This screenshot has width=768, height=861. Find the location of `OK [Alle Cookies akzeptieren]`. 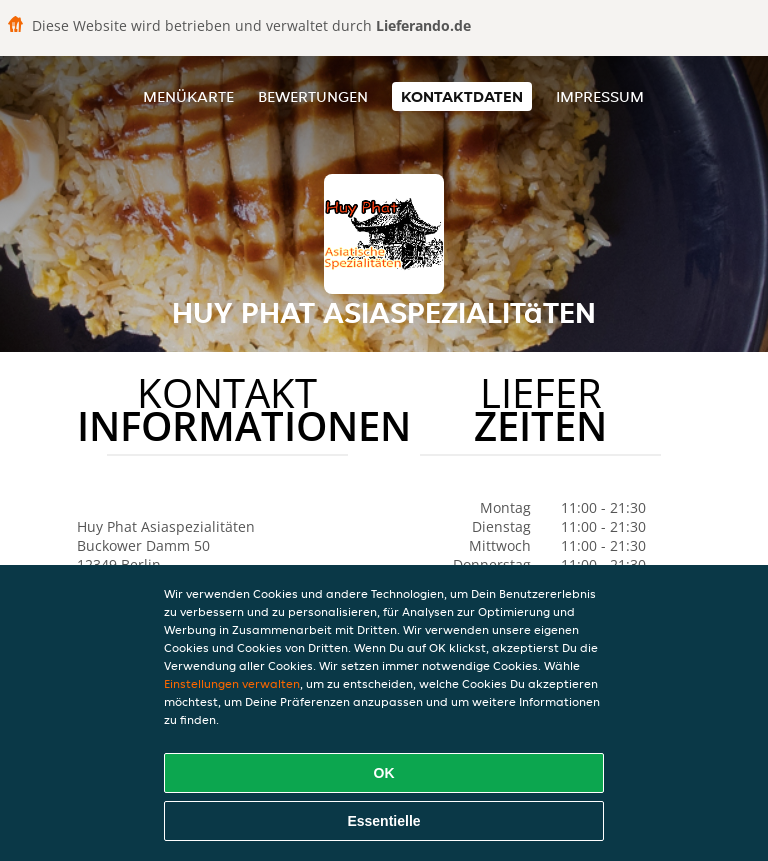

OK [Alle Cookies akzeptieren] is located at coordinates (384, 773).